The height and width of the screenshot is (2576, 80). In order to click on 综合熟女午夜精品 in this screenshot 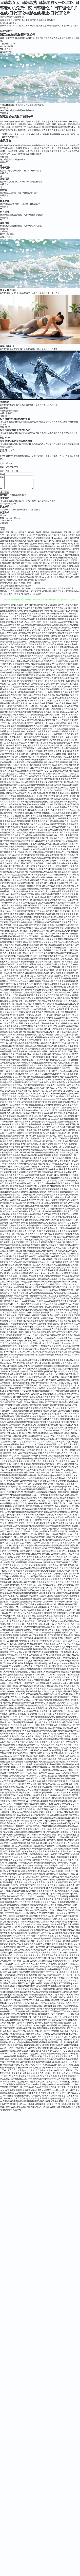, I will do `click(32, 1413)`.